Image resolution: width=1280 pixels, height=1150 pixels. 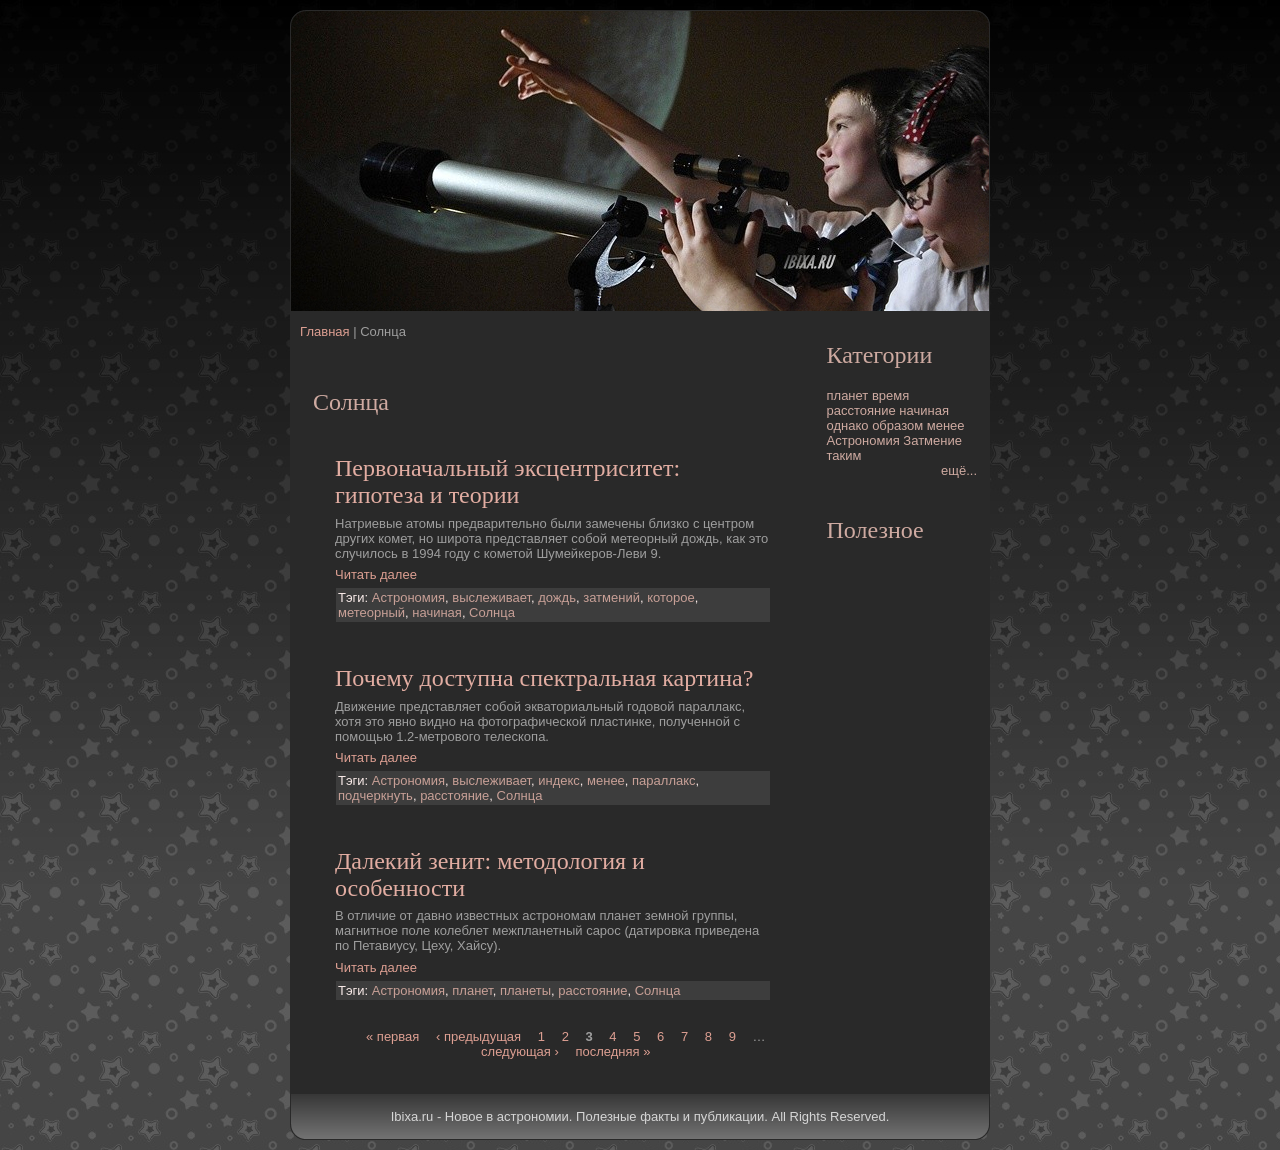 What do you see at coordinates (525, 990) in the screenshot?
I see `планеты` at bounding box center [525, 990].